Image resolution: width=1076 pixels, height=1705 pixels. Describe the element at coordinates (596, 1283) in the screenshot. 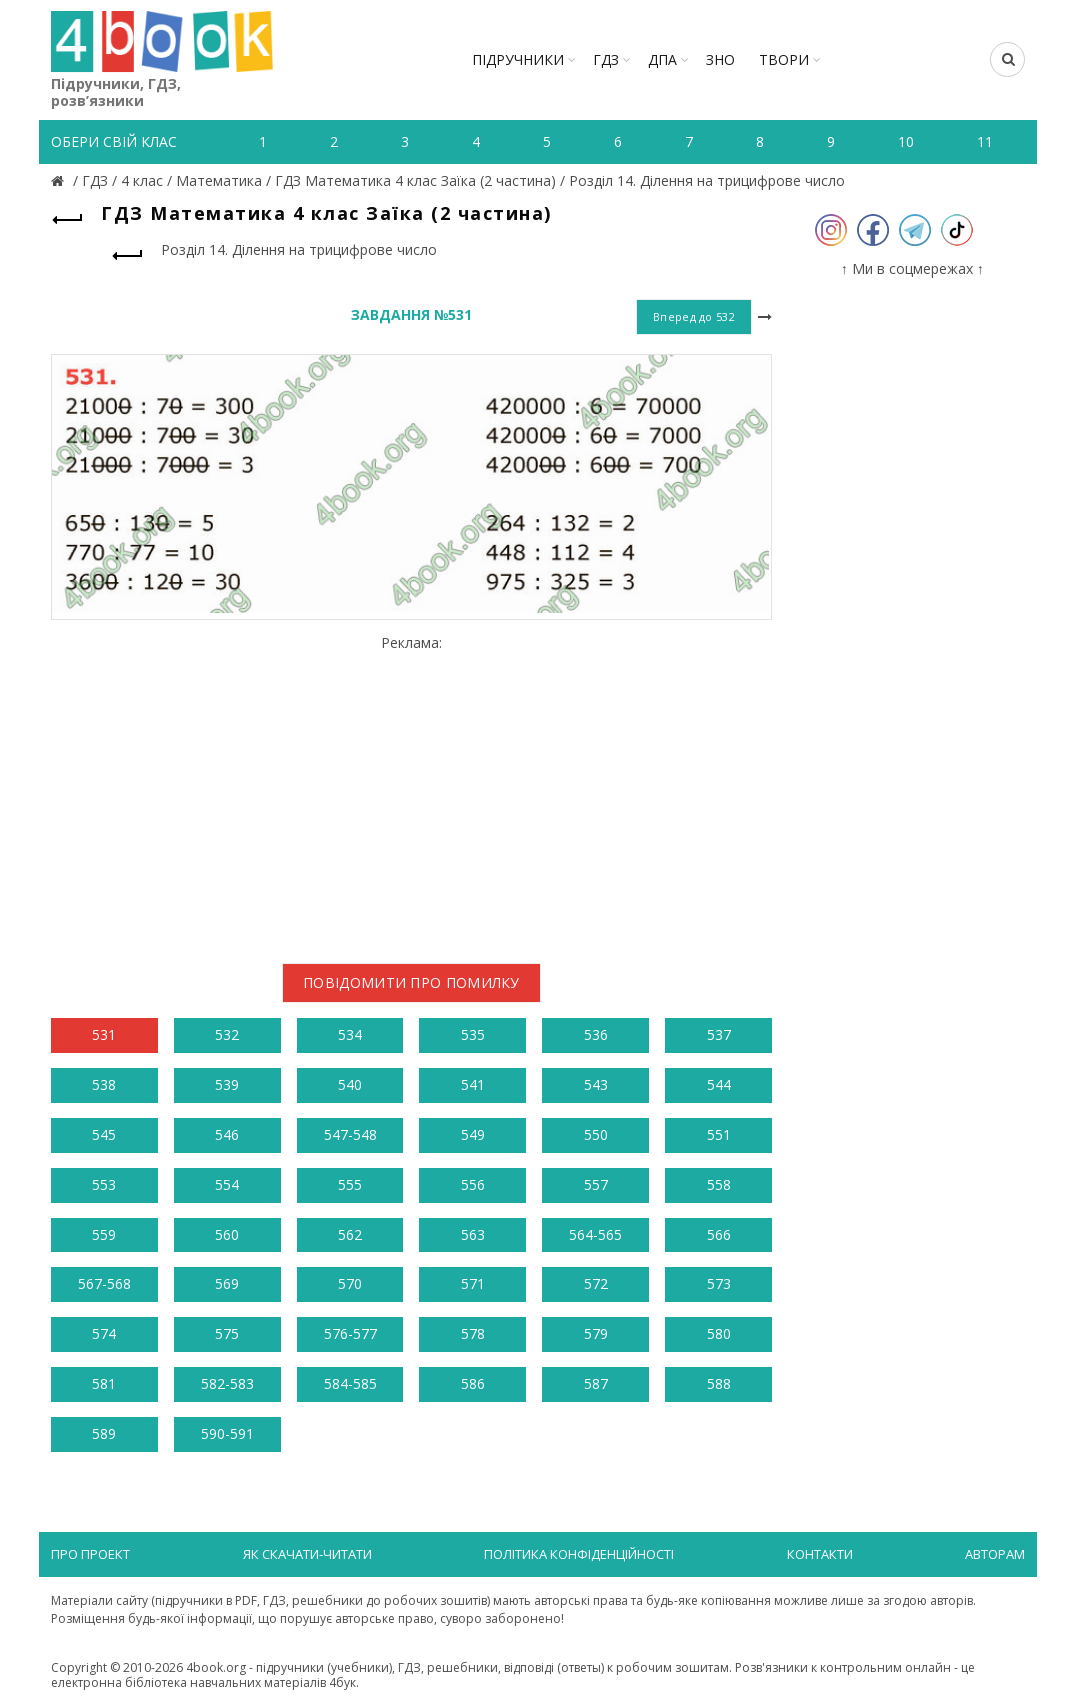

I see `572` at that location.